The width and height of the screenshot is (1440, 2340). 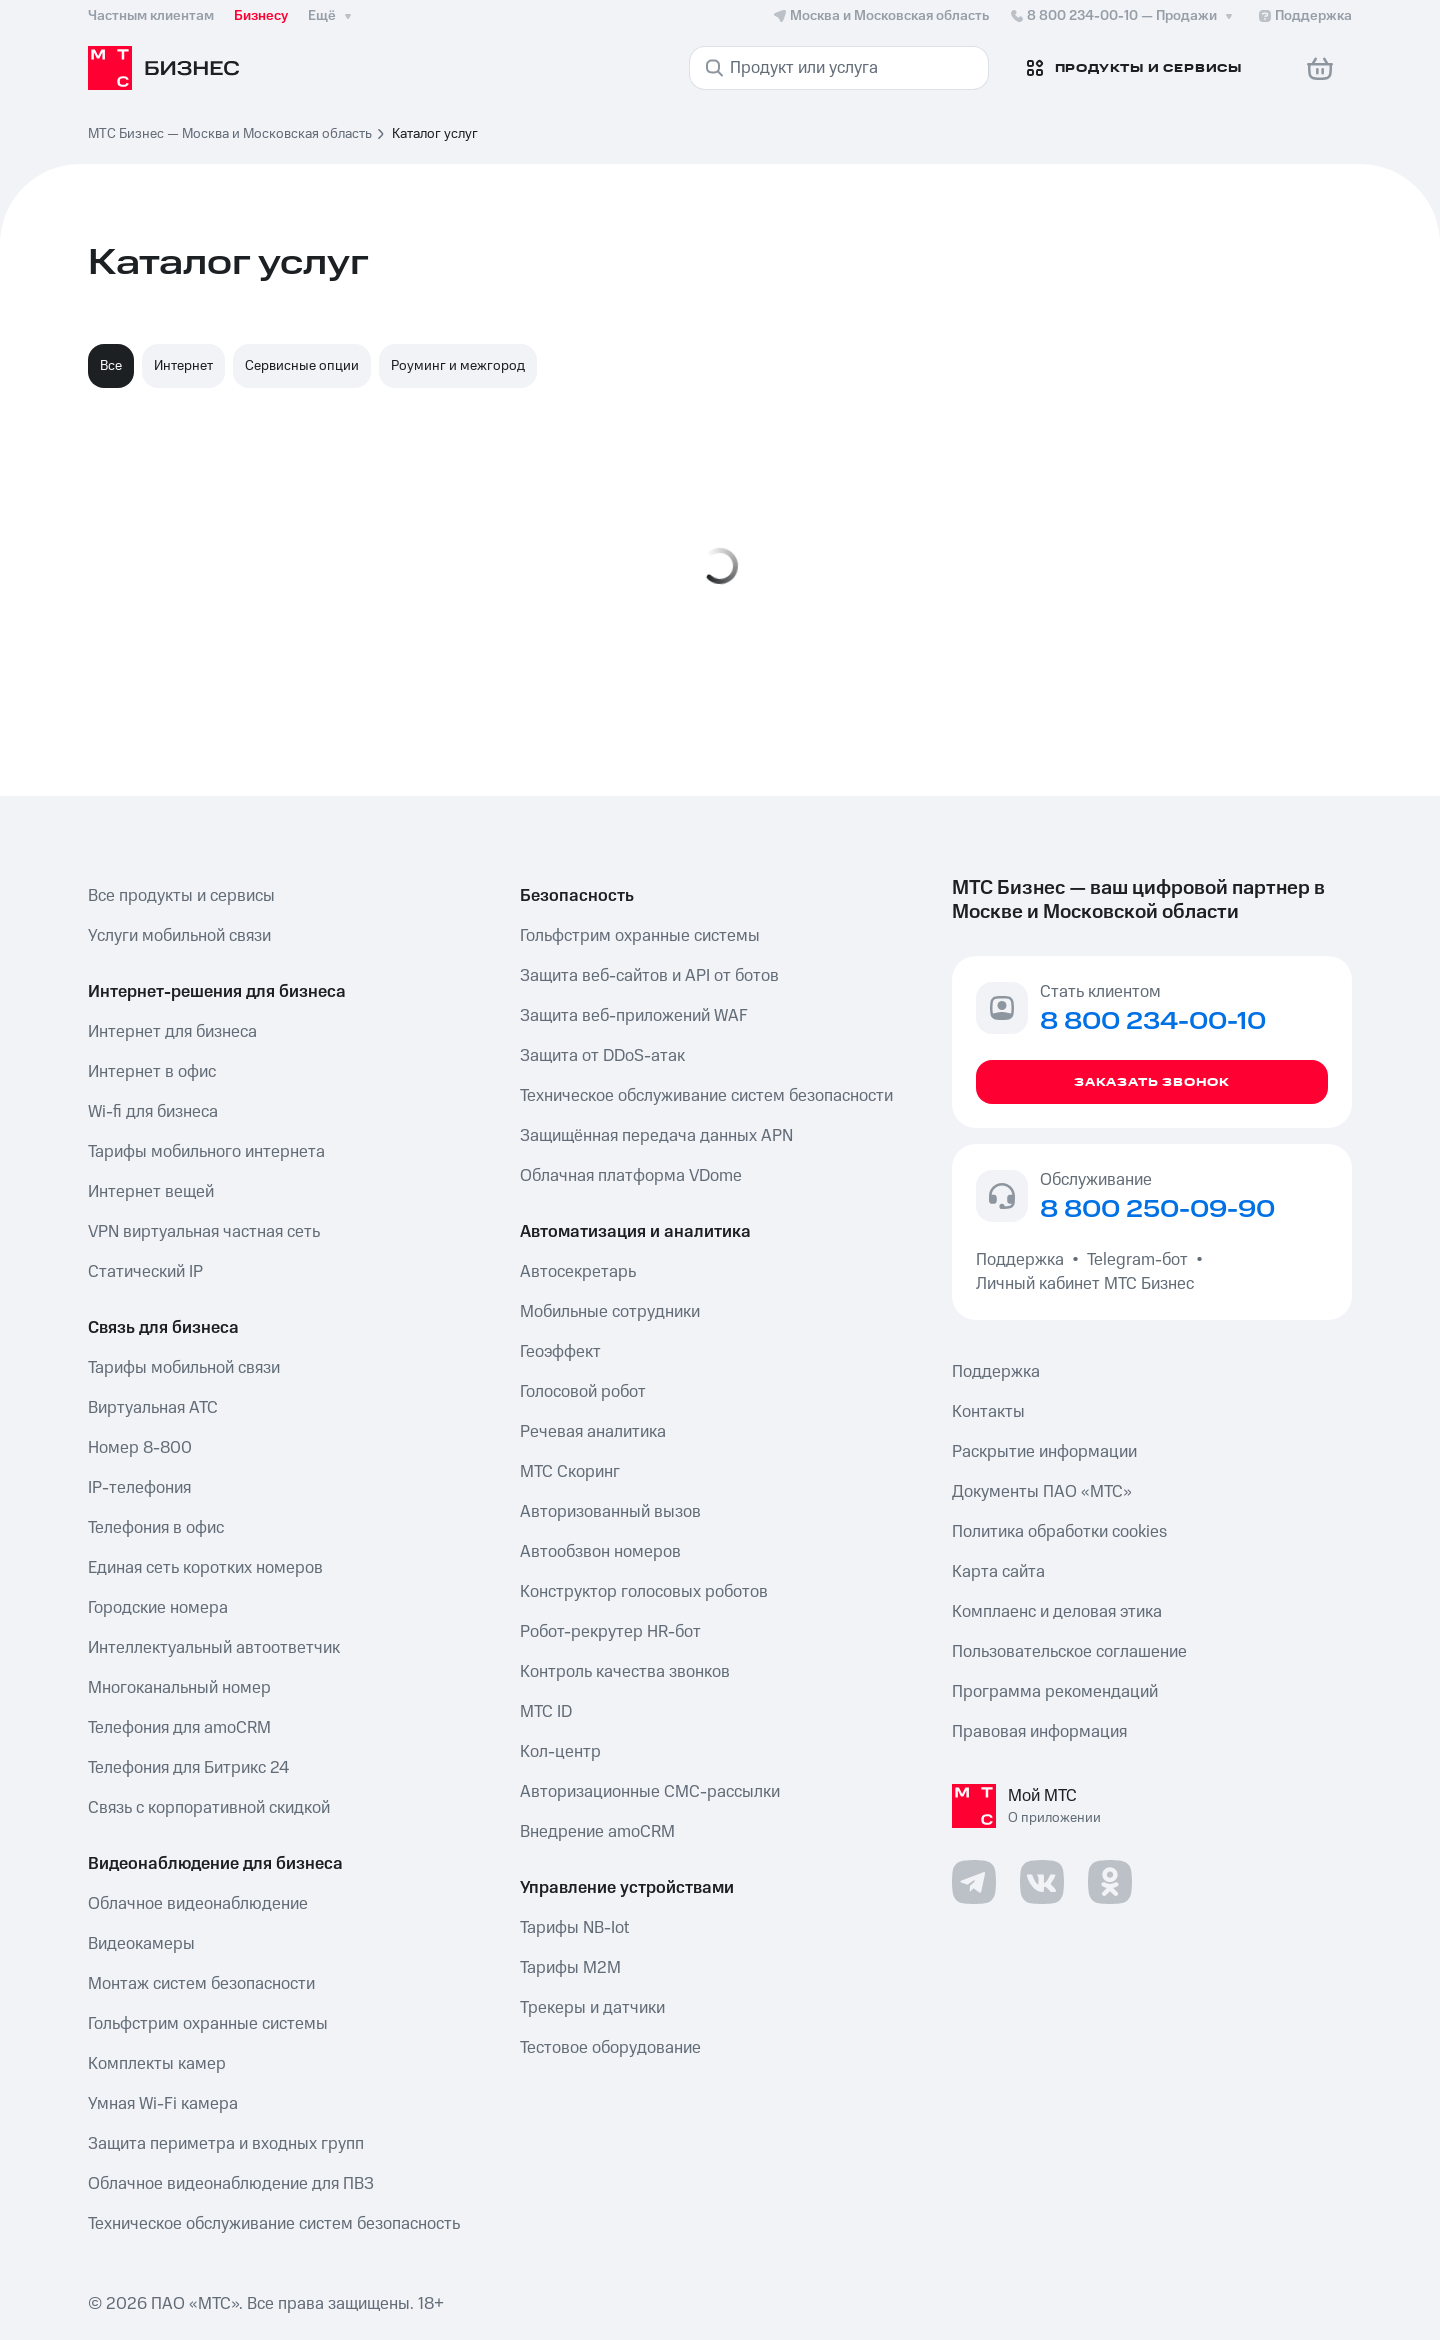 I want to click on 8 800 250-09-90, so click(x=1157, y=1210).